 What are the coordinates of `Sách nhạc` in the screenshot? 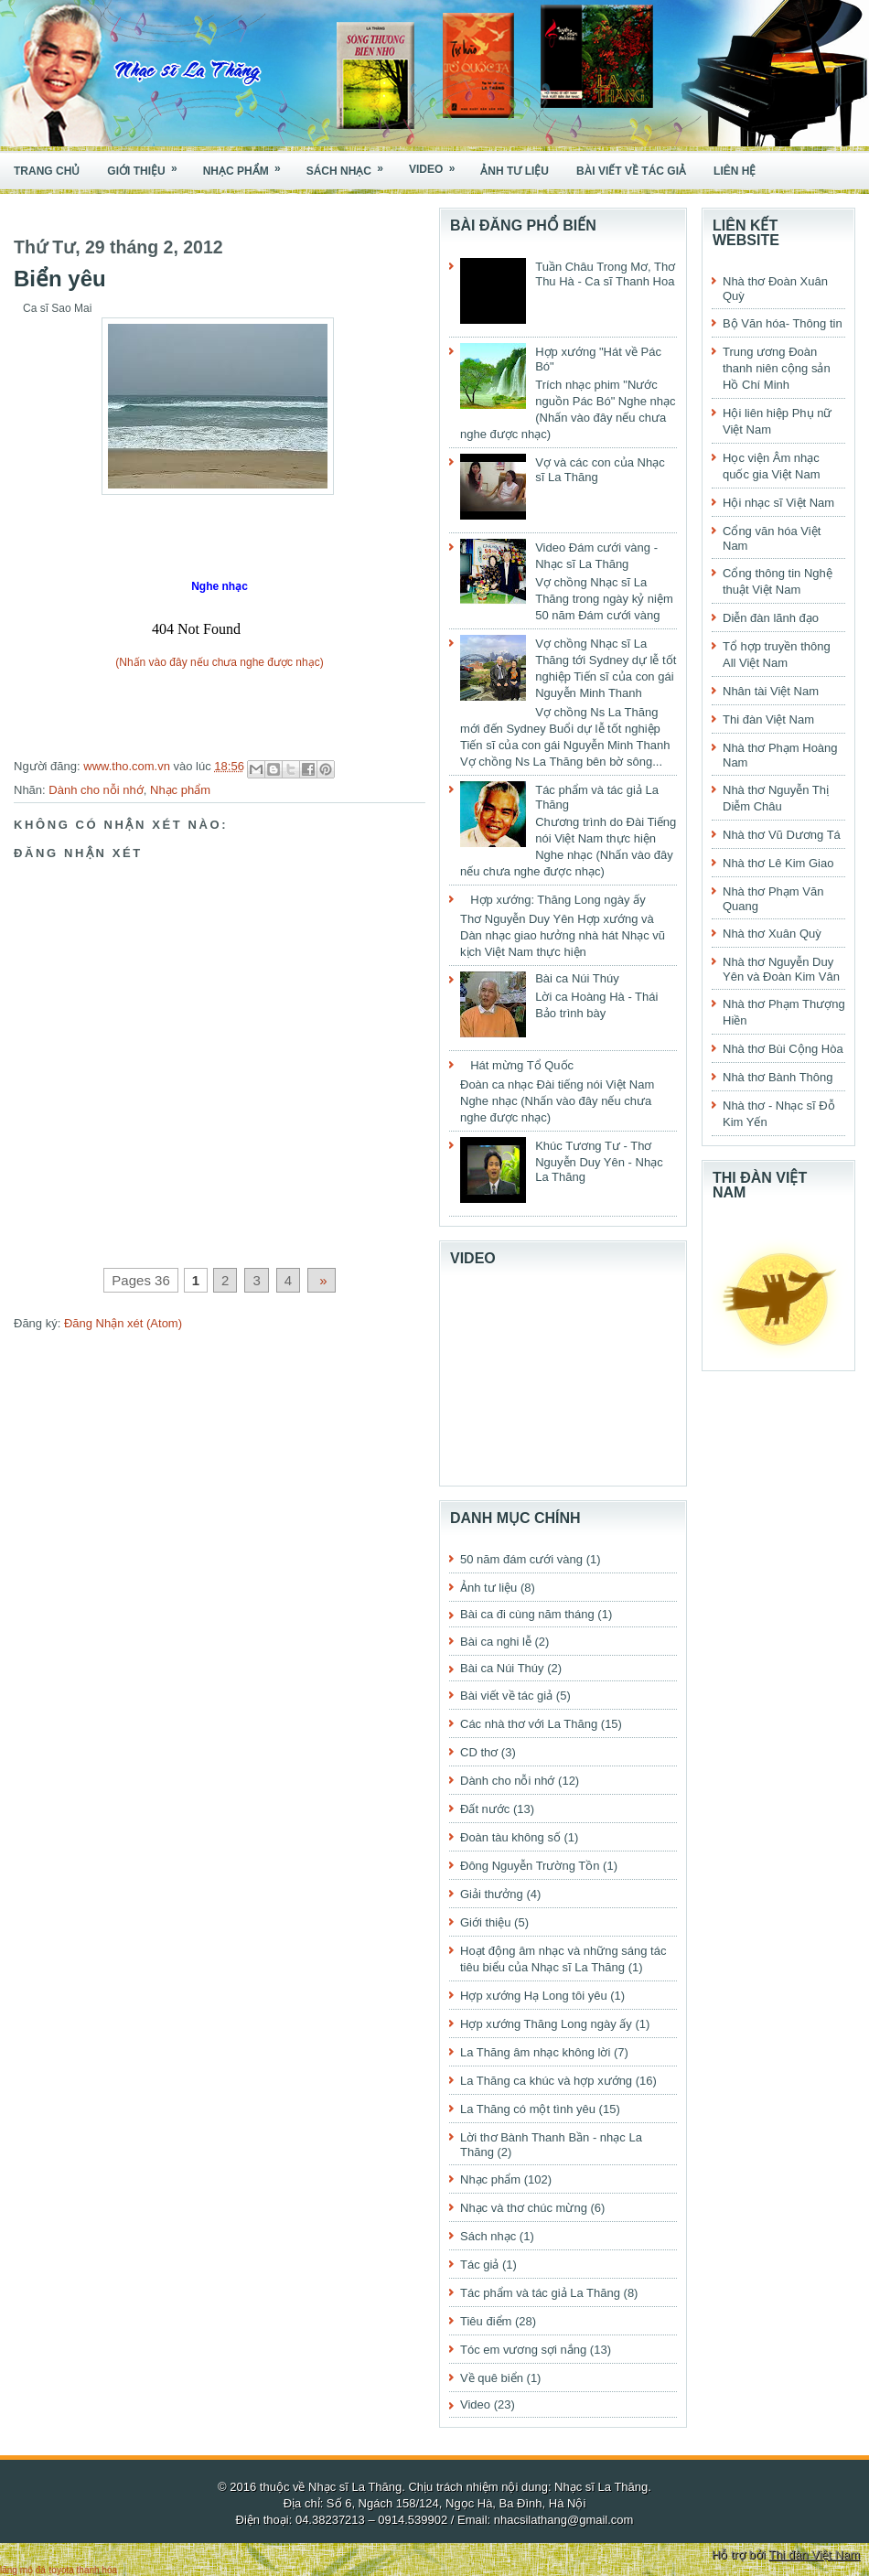 It's located at (350, 165).